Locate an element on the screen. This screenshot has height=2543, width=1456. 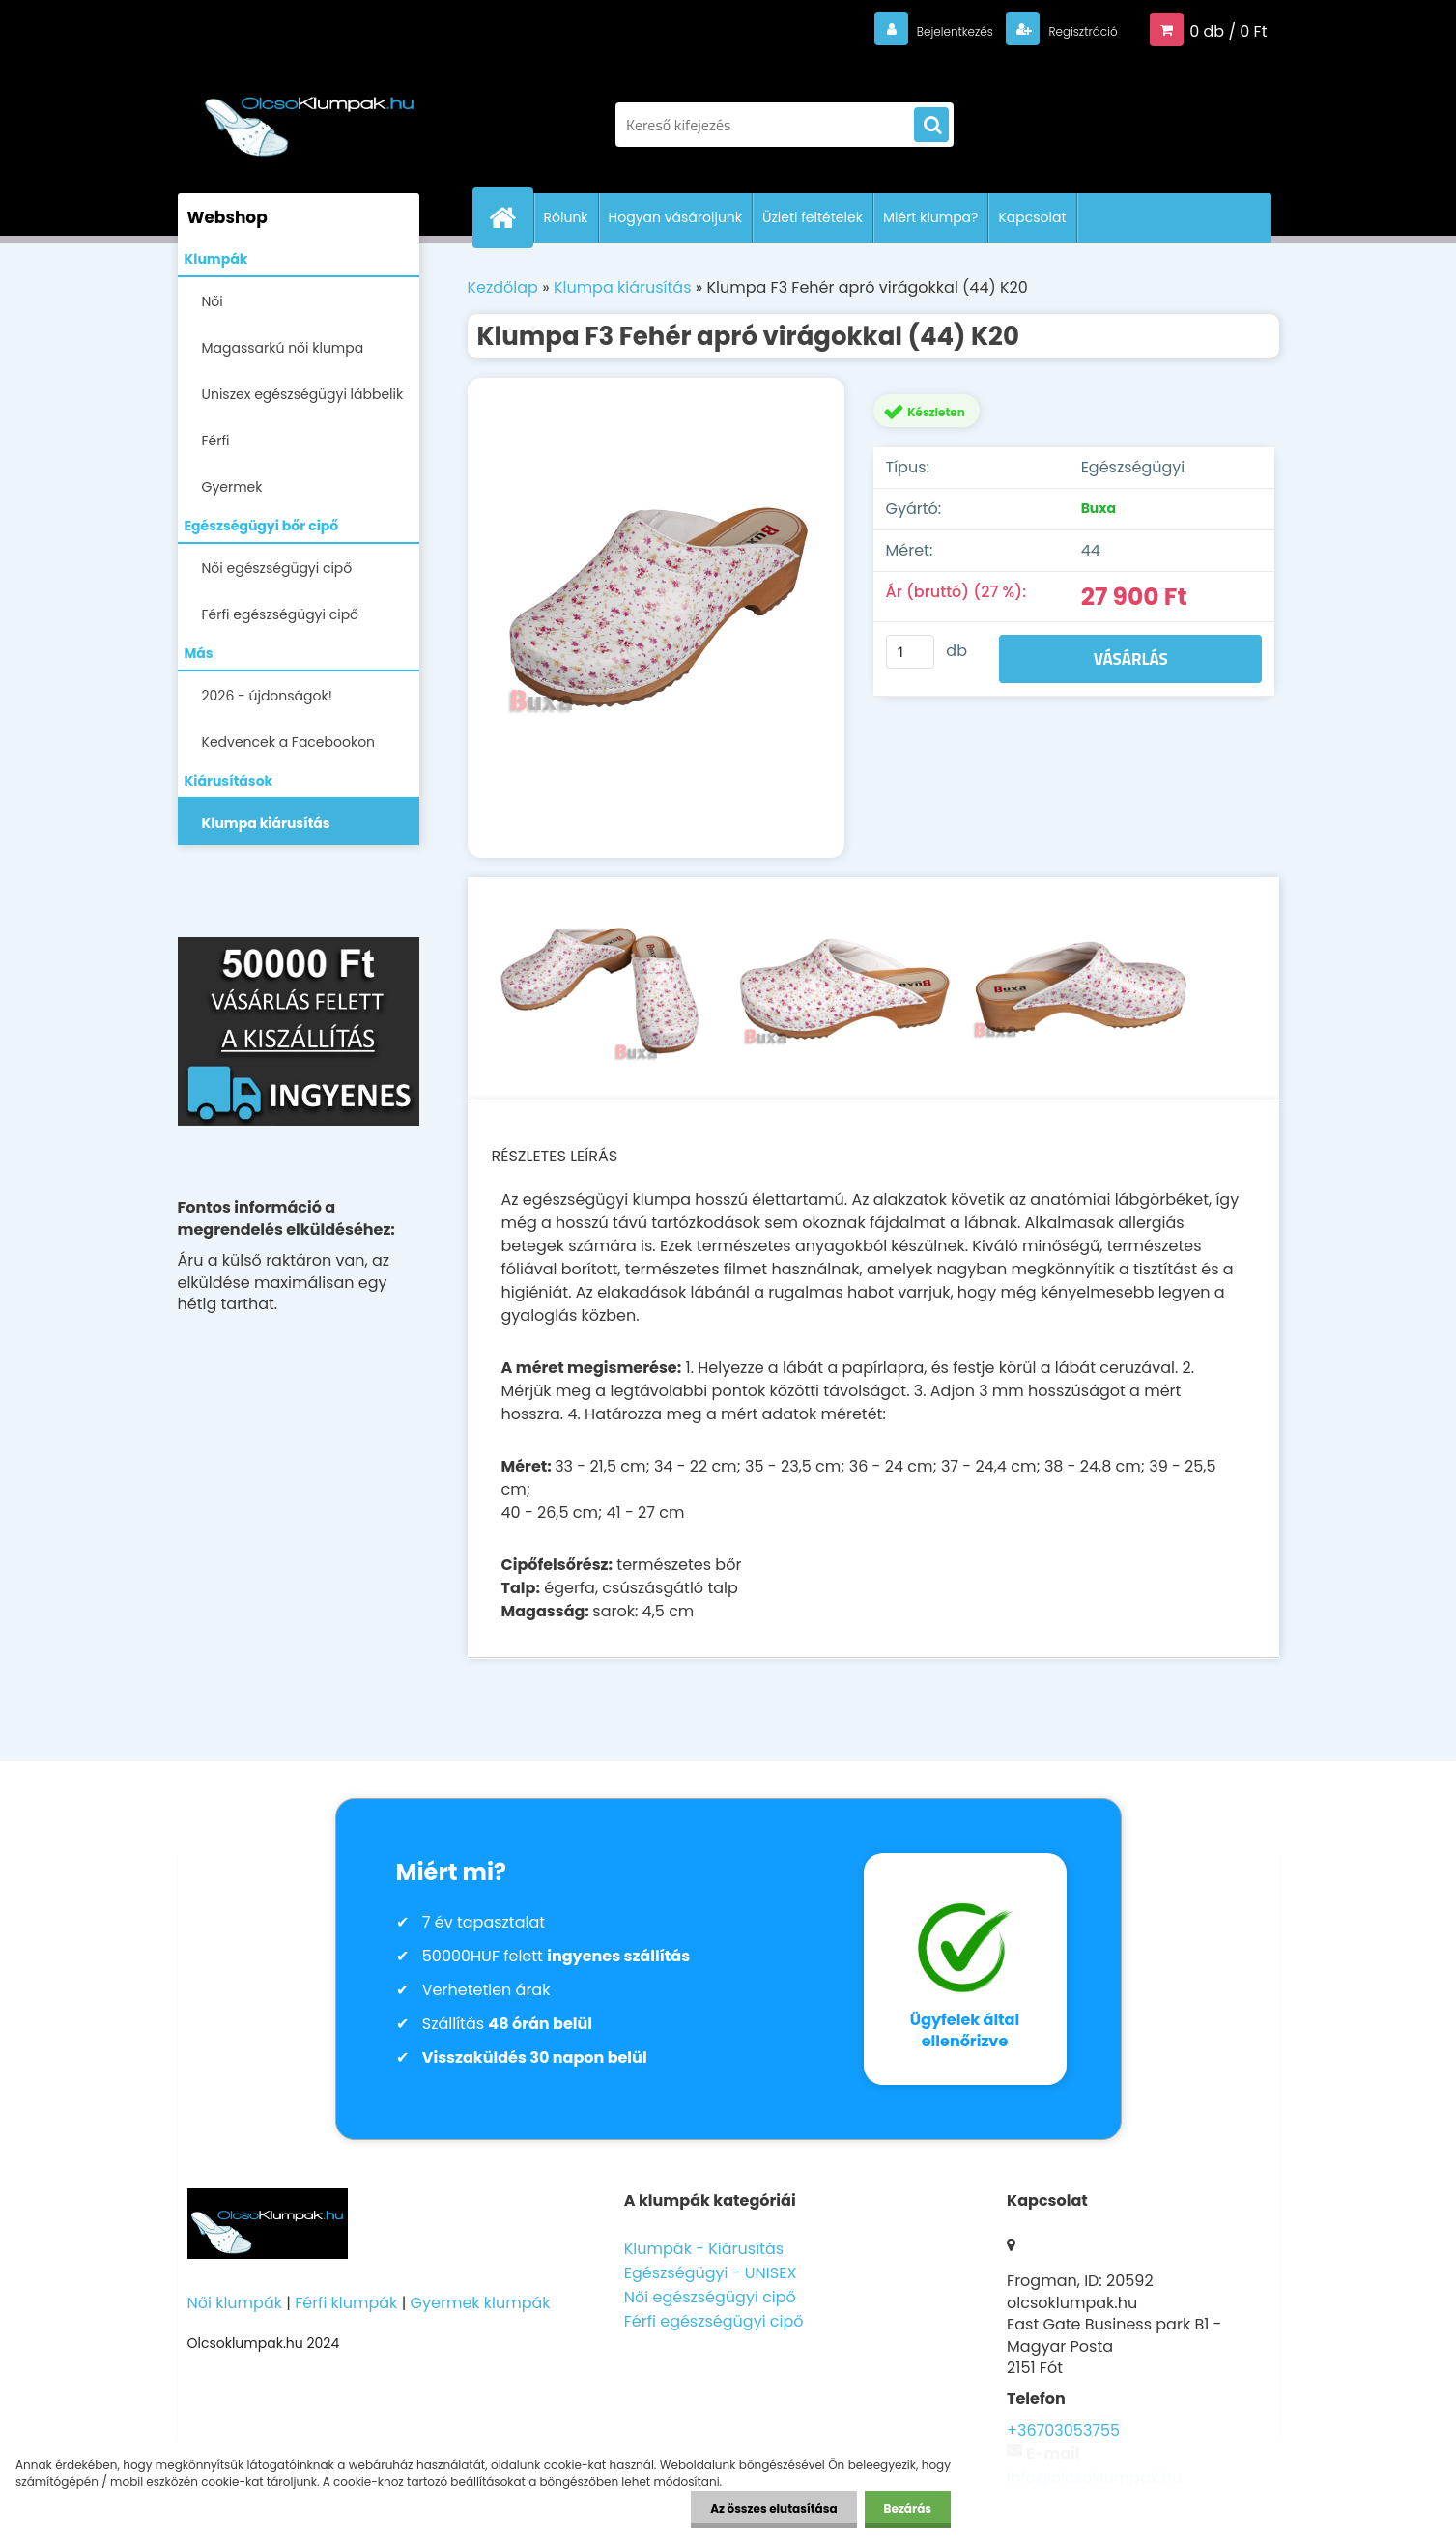
Gyermek is located at coordinates (232, 487).